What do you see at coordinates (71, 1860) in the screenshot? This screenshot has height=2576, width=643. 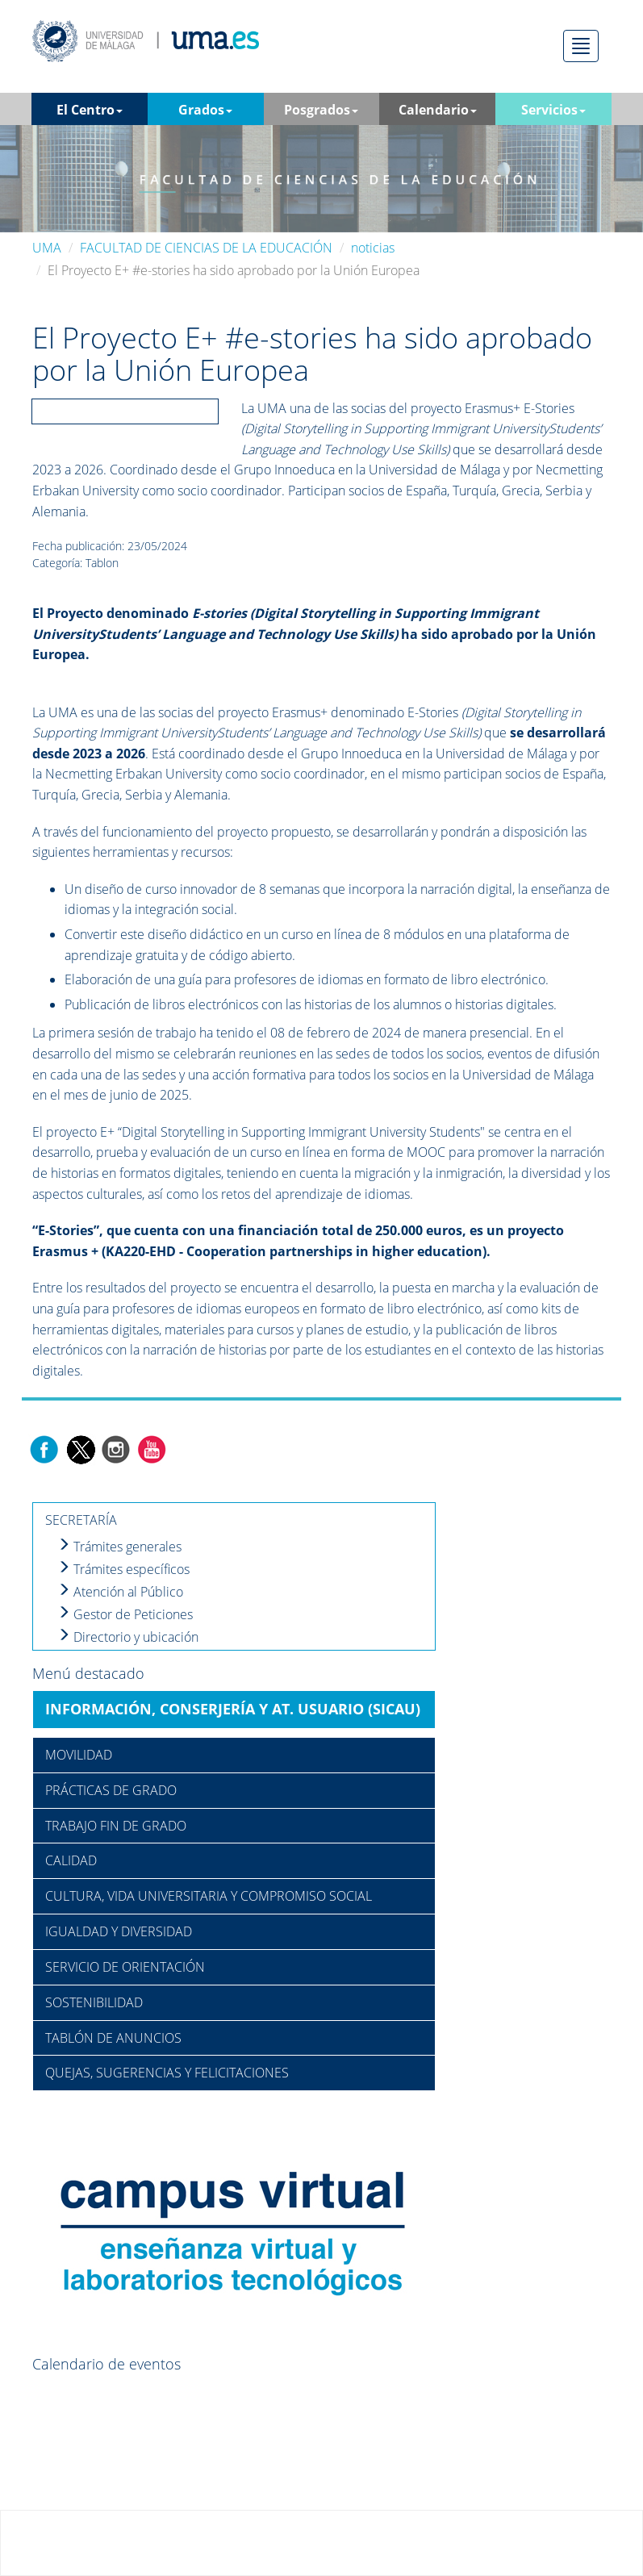 I see `CALIDAD` at bounding box center [71, 1860].